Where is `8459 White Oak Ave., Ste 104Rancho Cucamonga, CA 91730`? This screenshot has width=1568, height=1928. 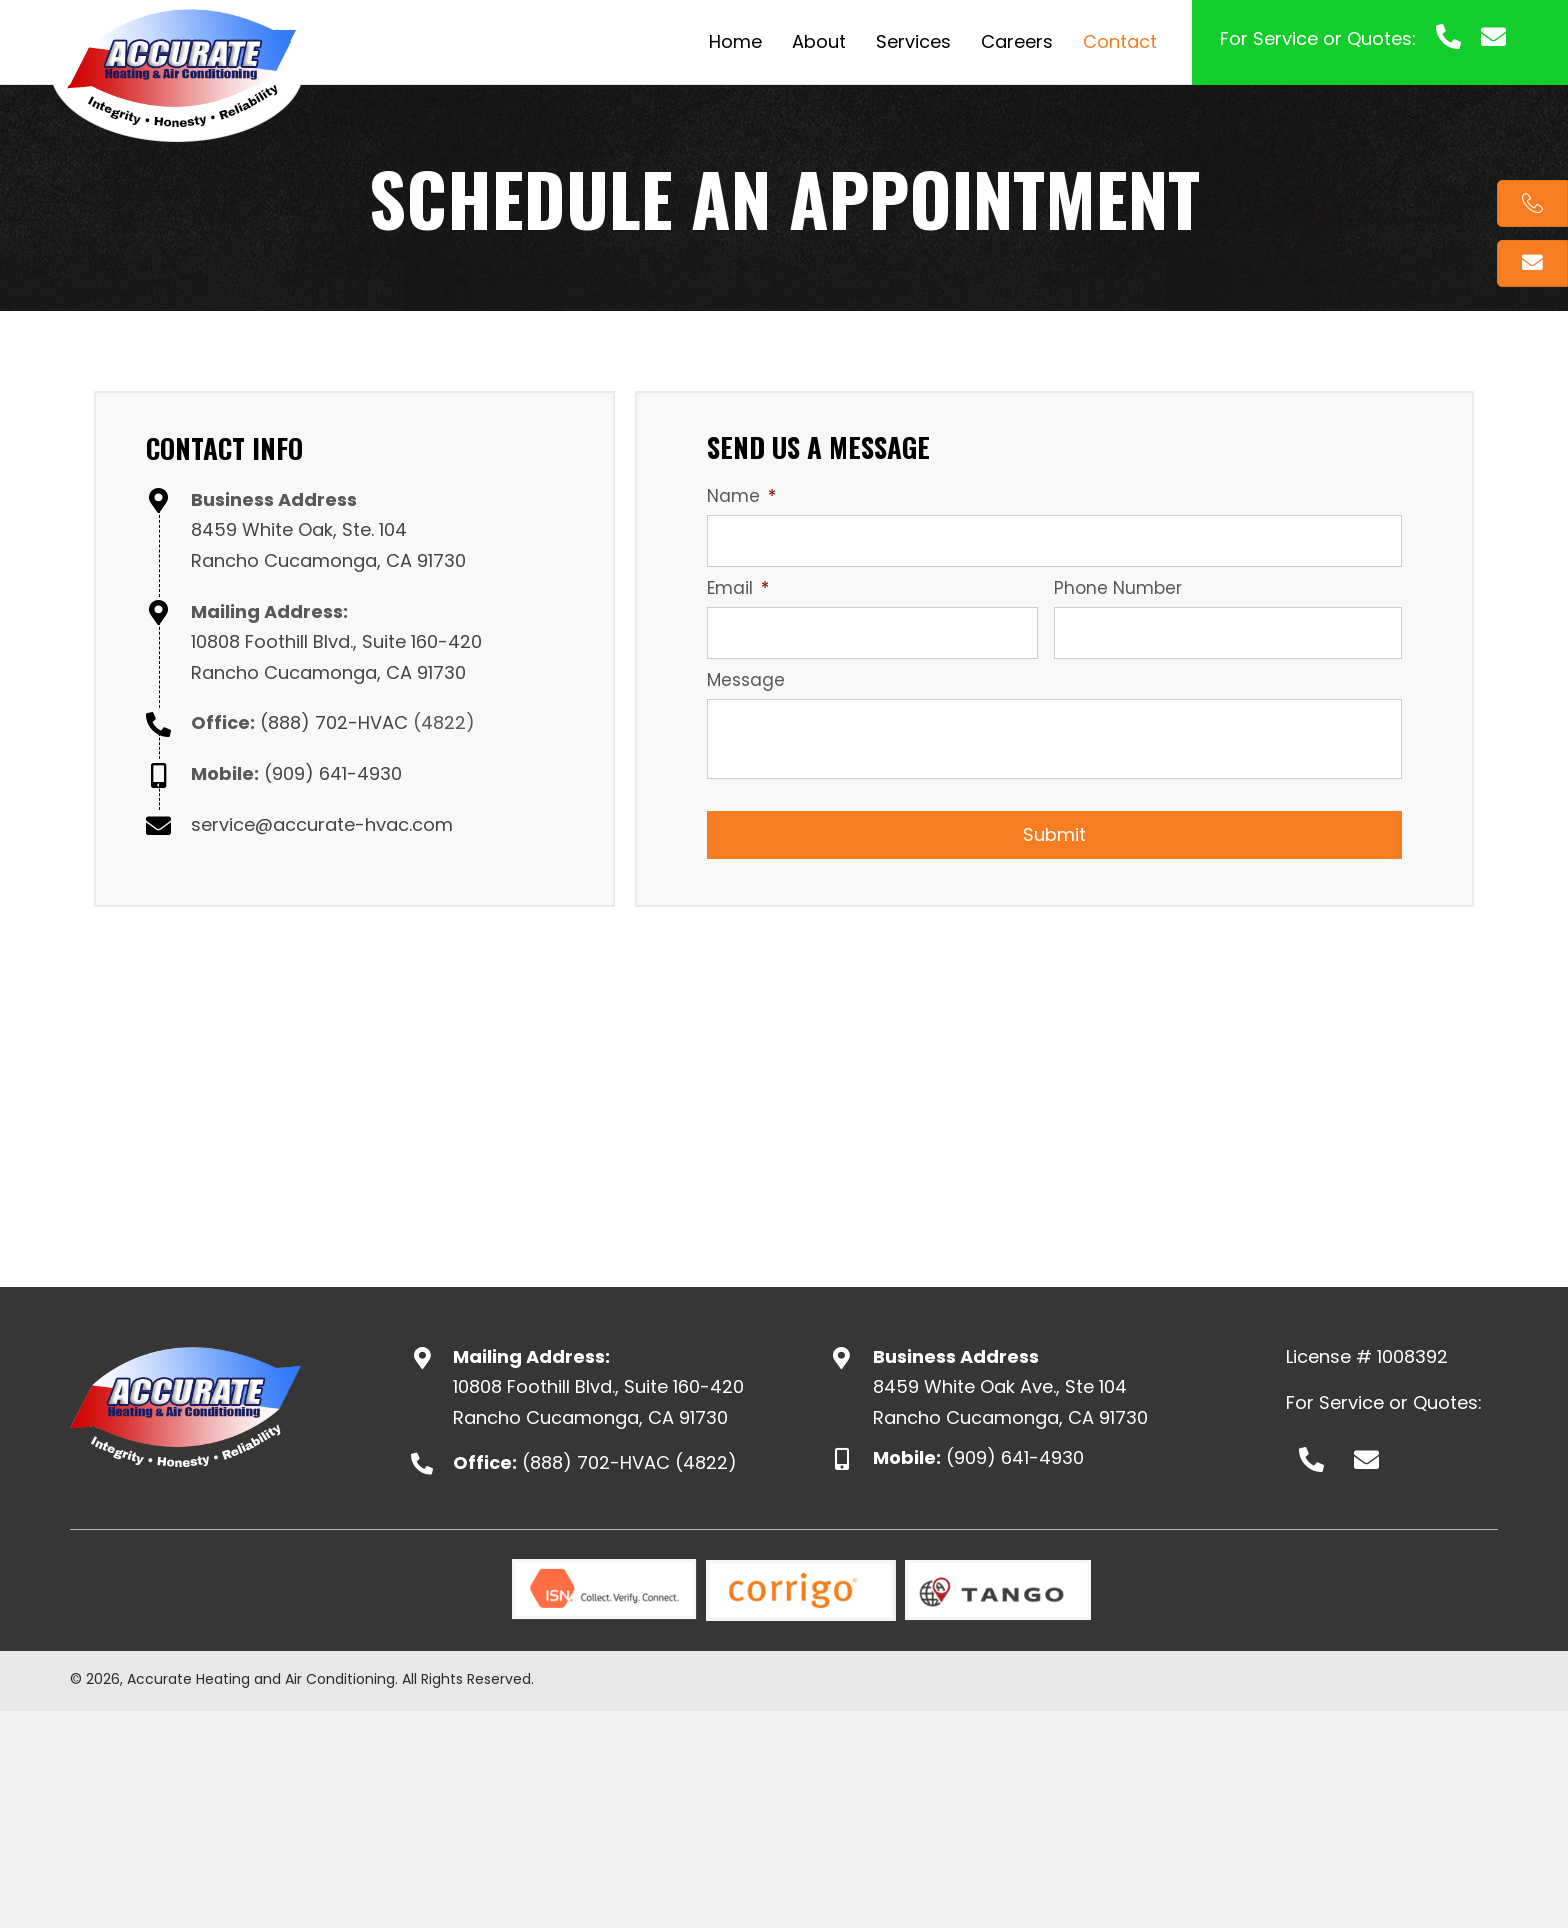 8459 White Oak Ave., Ste 104Rancho Cucamonga, CA 91730 is located at coordinates (1010, 1402).